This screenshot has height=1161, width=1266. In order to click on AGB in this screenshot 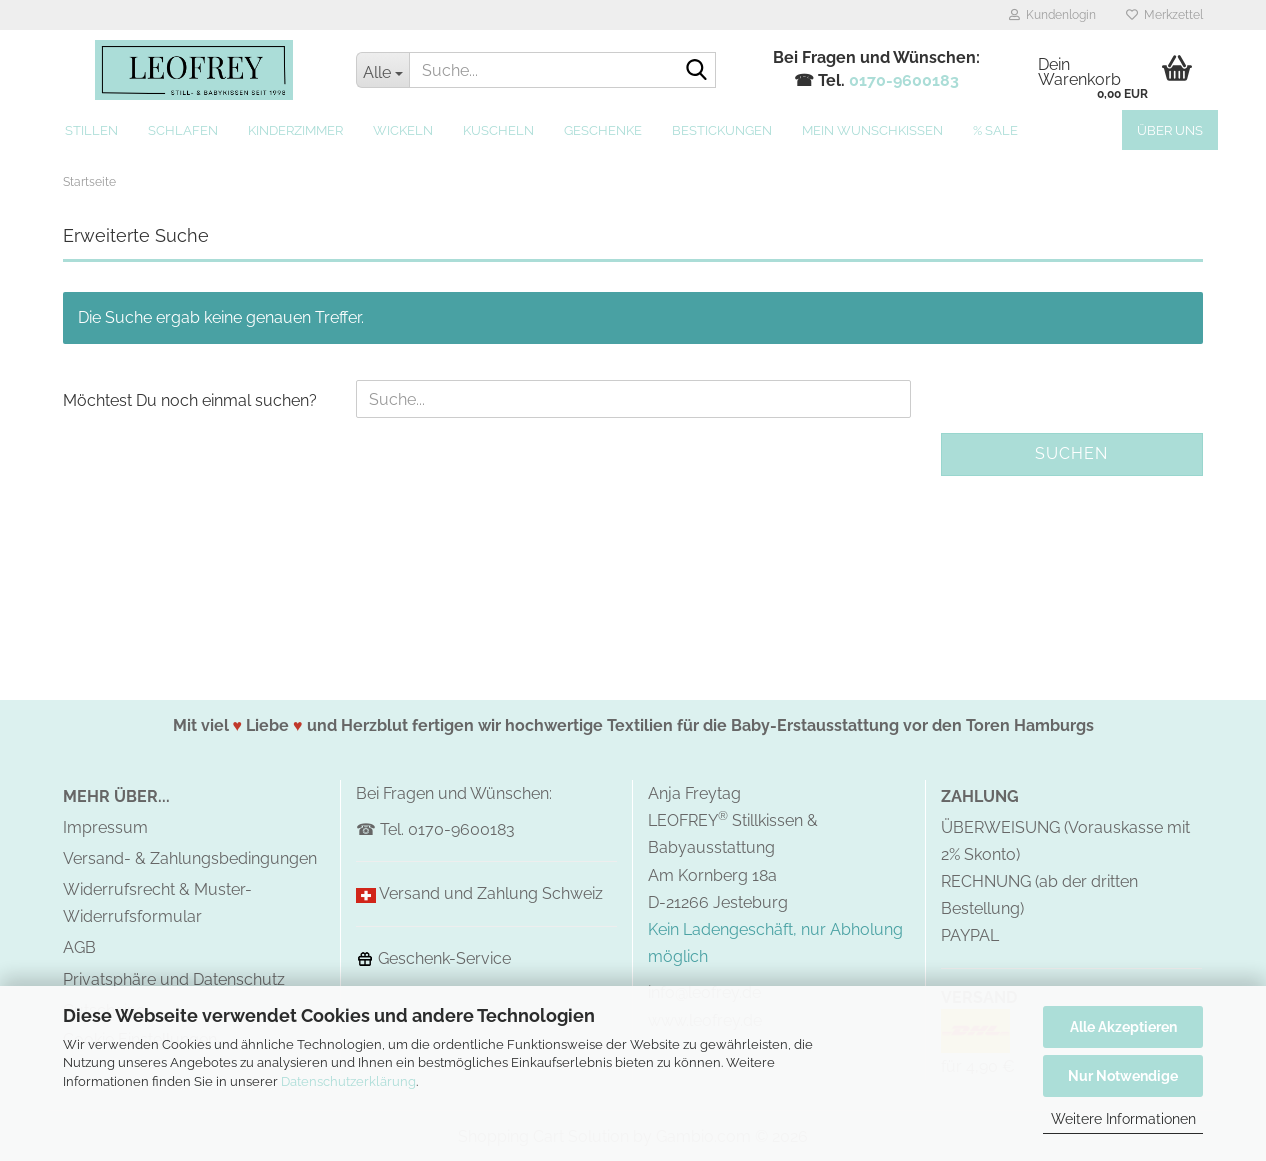, I will do `click(79, 947)`.